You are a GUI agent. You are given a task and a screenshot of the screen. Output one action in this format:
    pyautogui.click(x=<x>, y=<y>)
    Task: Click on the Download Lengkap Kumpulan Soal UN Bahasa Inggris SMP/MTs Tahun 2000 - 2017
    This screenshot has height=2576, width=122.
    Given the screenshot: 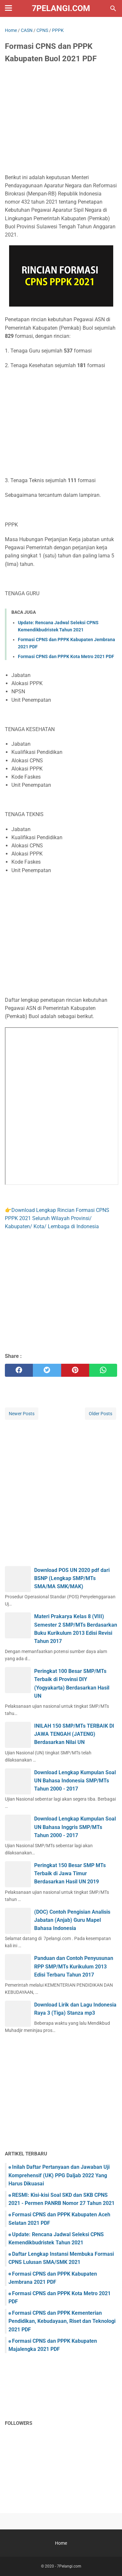 What is the action you would take?
    pyautogui.click(x=75, y=1827)
    